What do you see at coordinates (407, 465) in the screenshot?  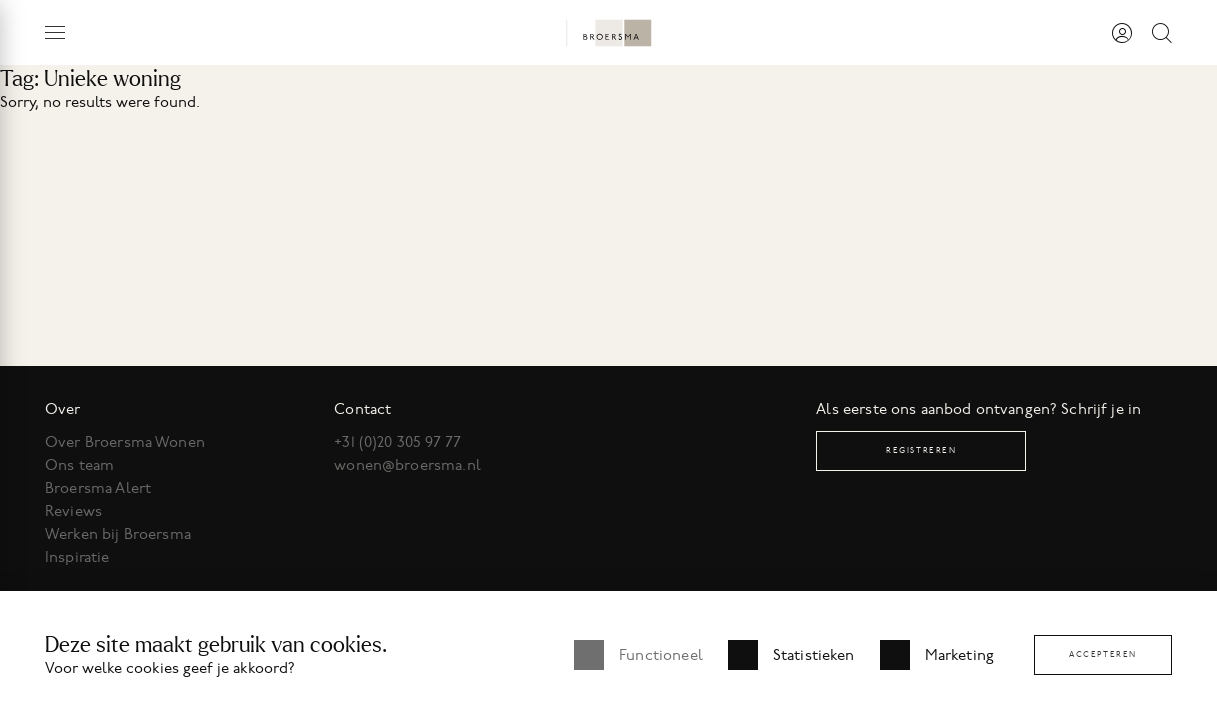 I see `wonen@broersma.nl` at bounding box center [407, 465].